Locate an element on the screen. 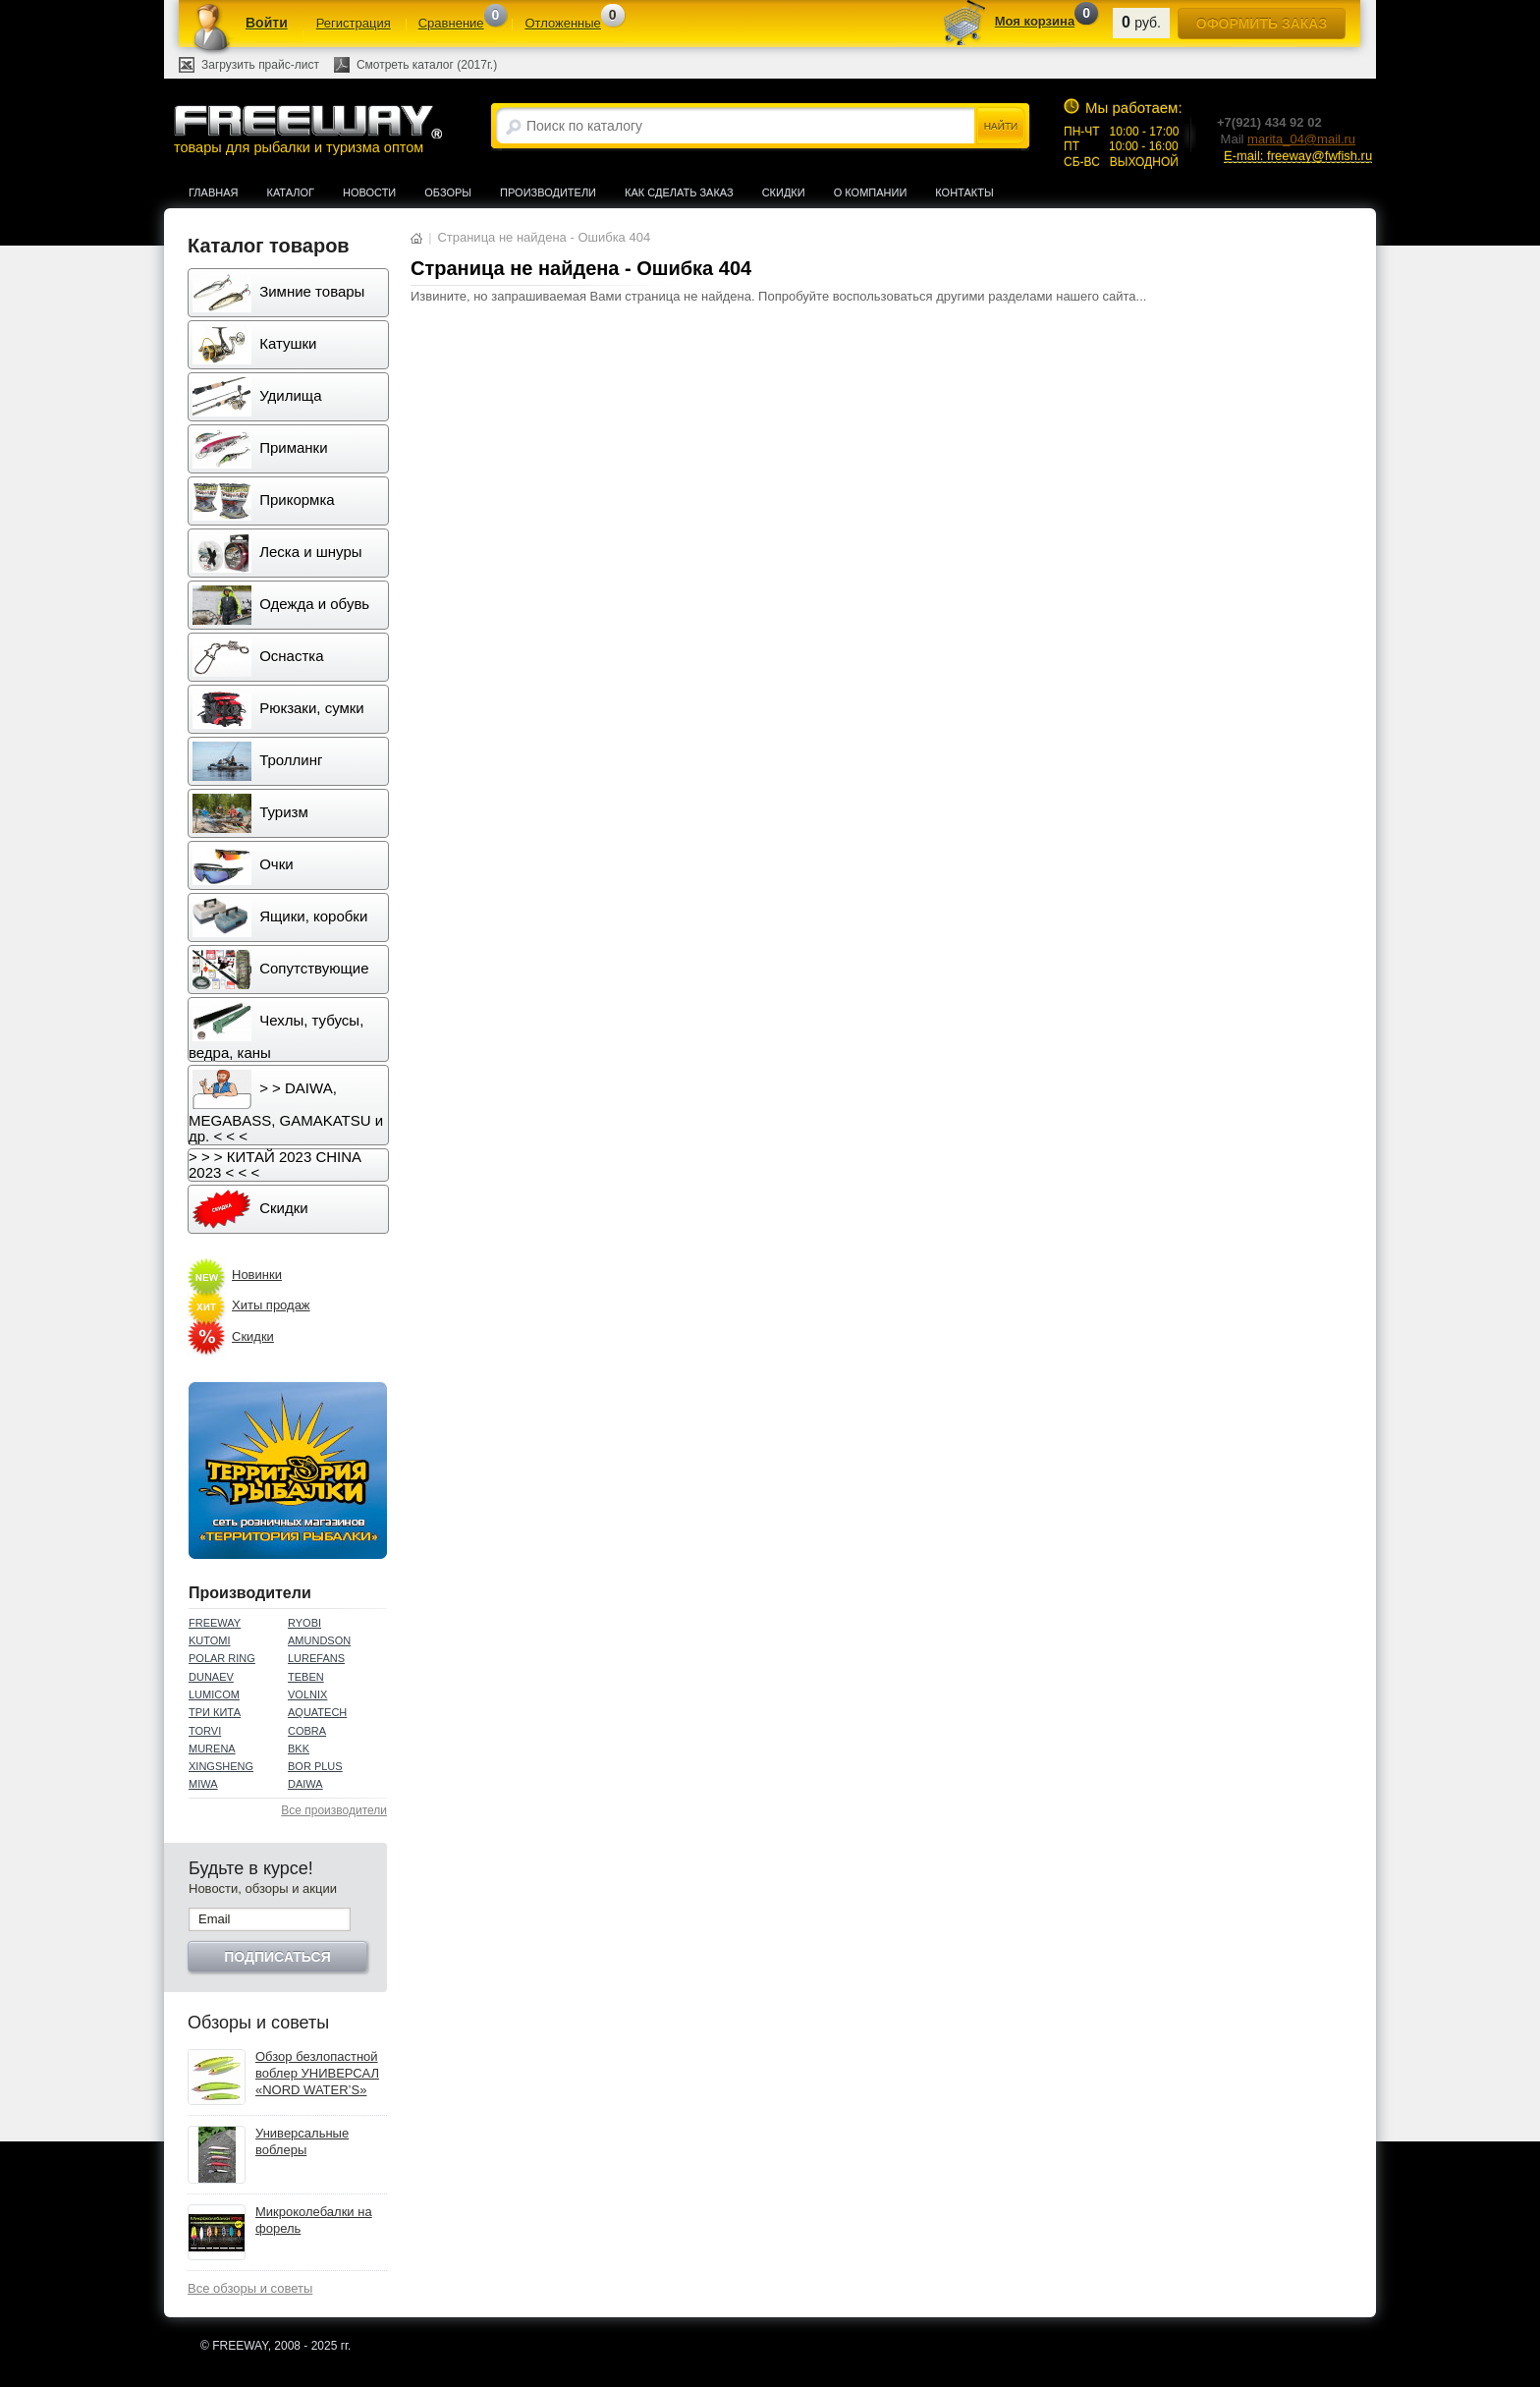  AMUNDSON is located at coordinates (319, 1640).